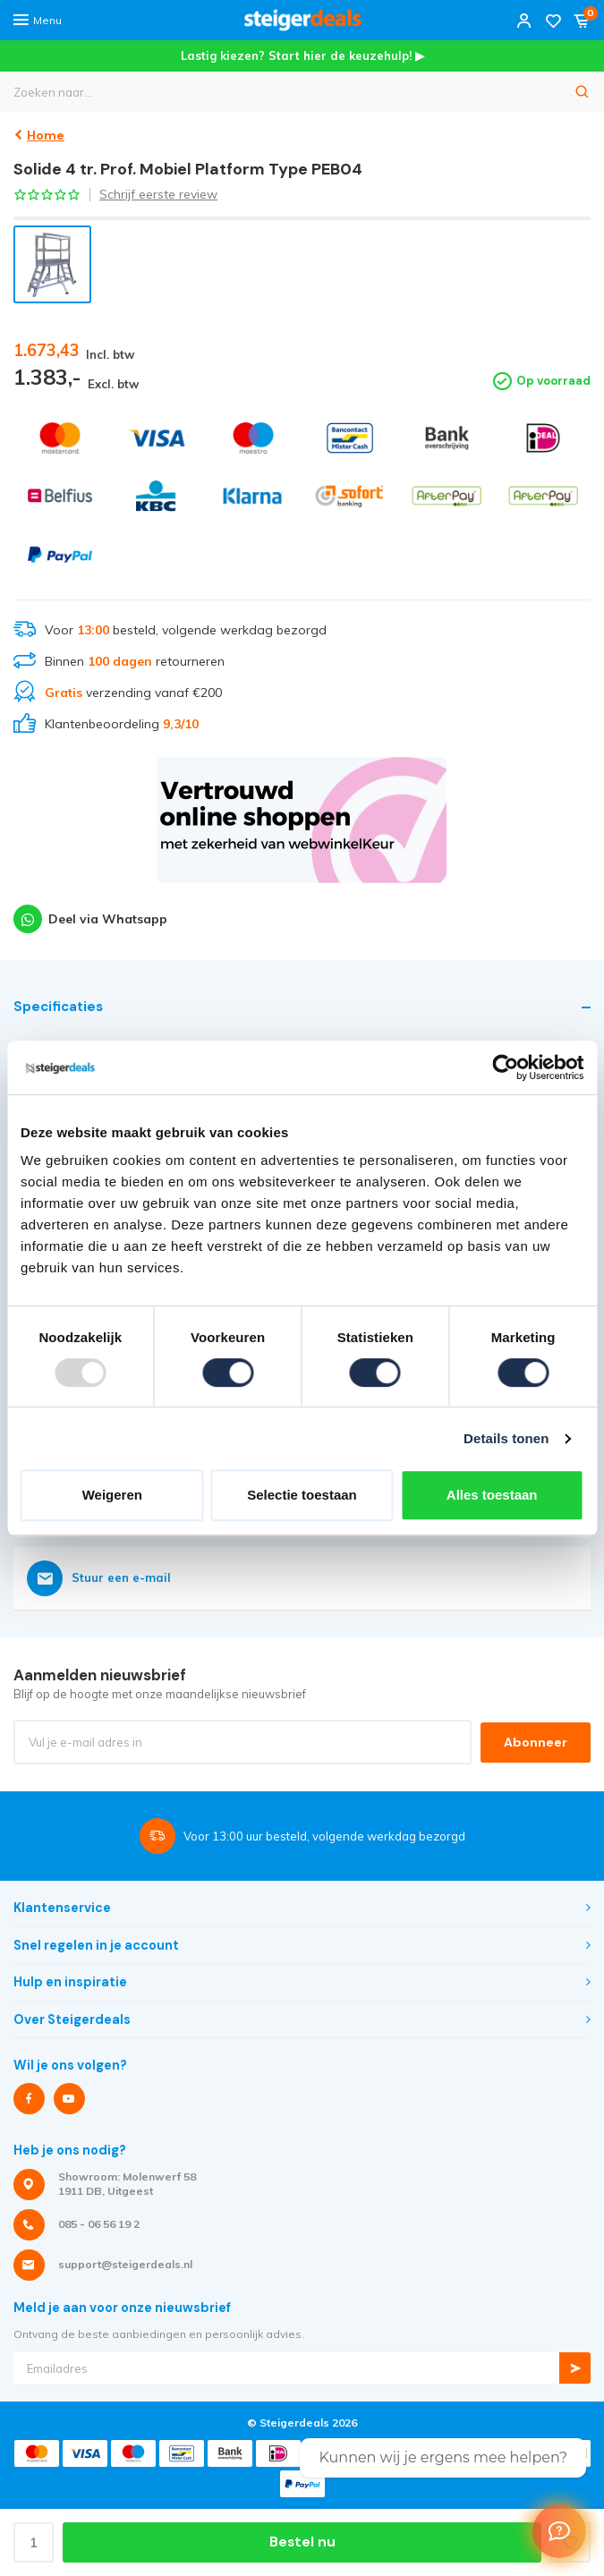  Describe the element at coordinates (506, 1438) in the screenshot. I see `Details tonen` at that location.